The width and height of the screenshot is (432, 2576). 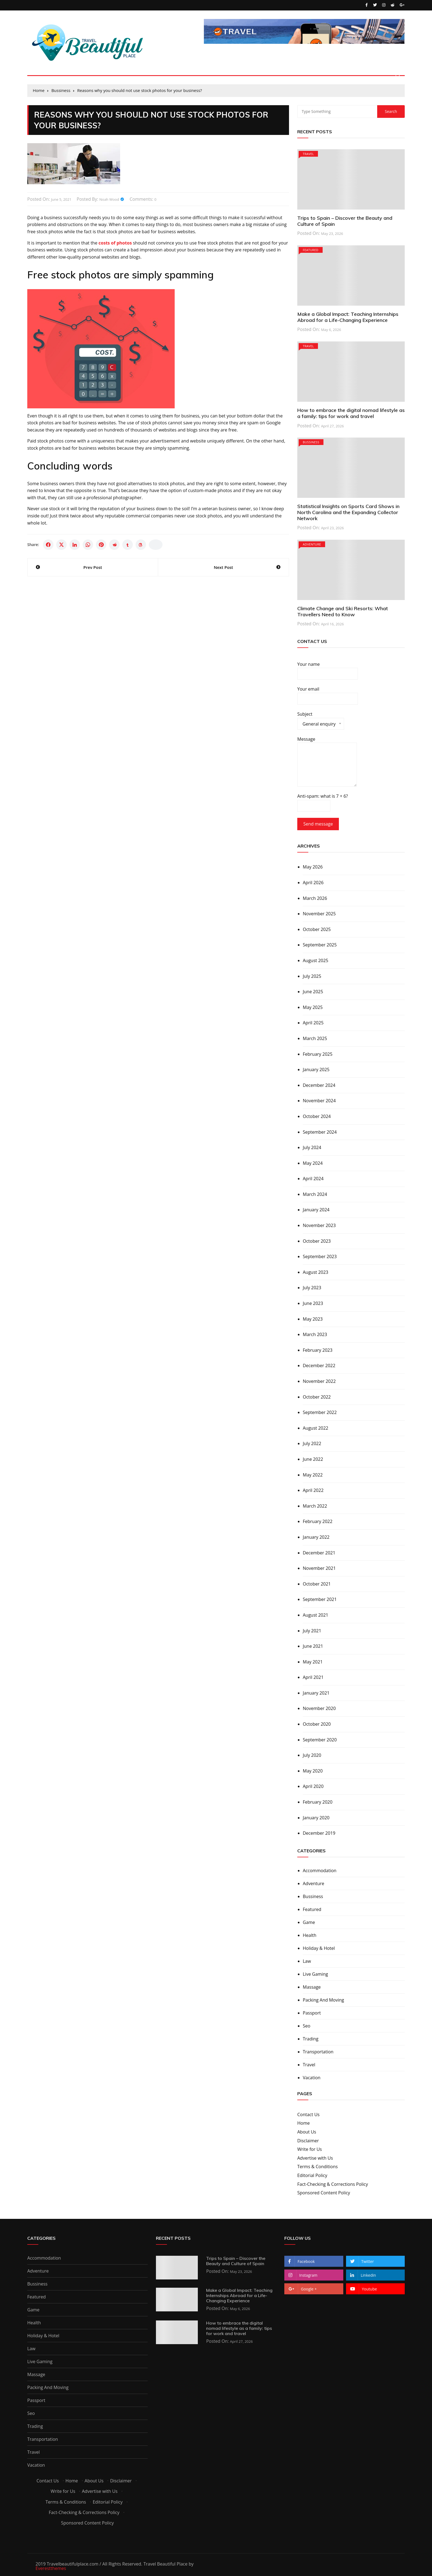 What do you see at coordinates (315, 1428) in the screenshot?
I see `August 2022` at bounding box center [315, 1428].